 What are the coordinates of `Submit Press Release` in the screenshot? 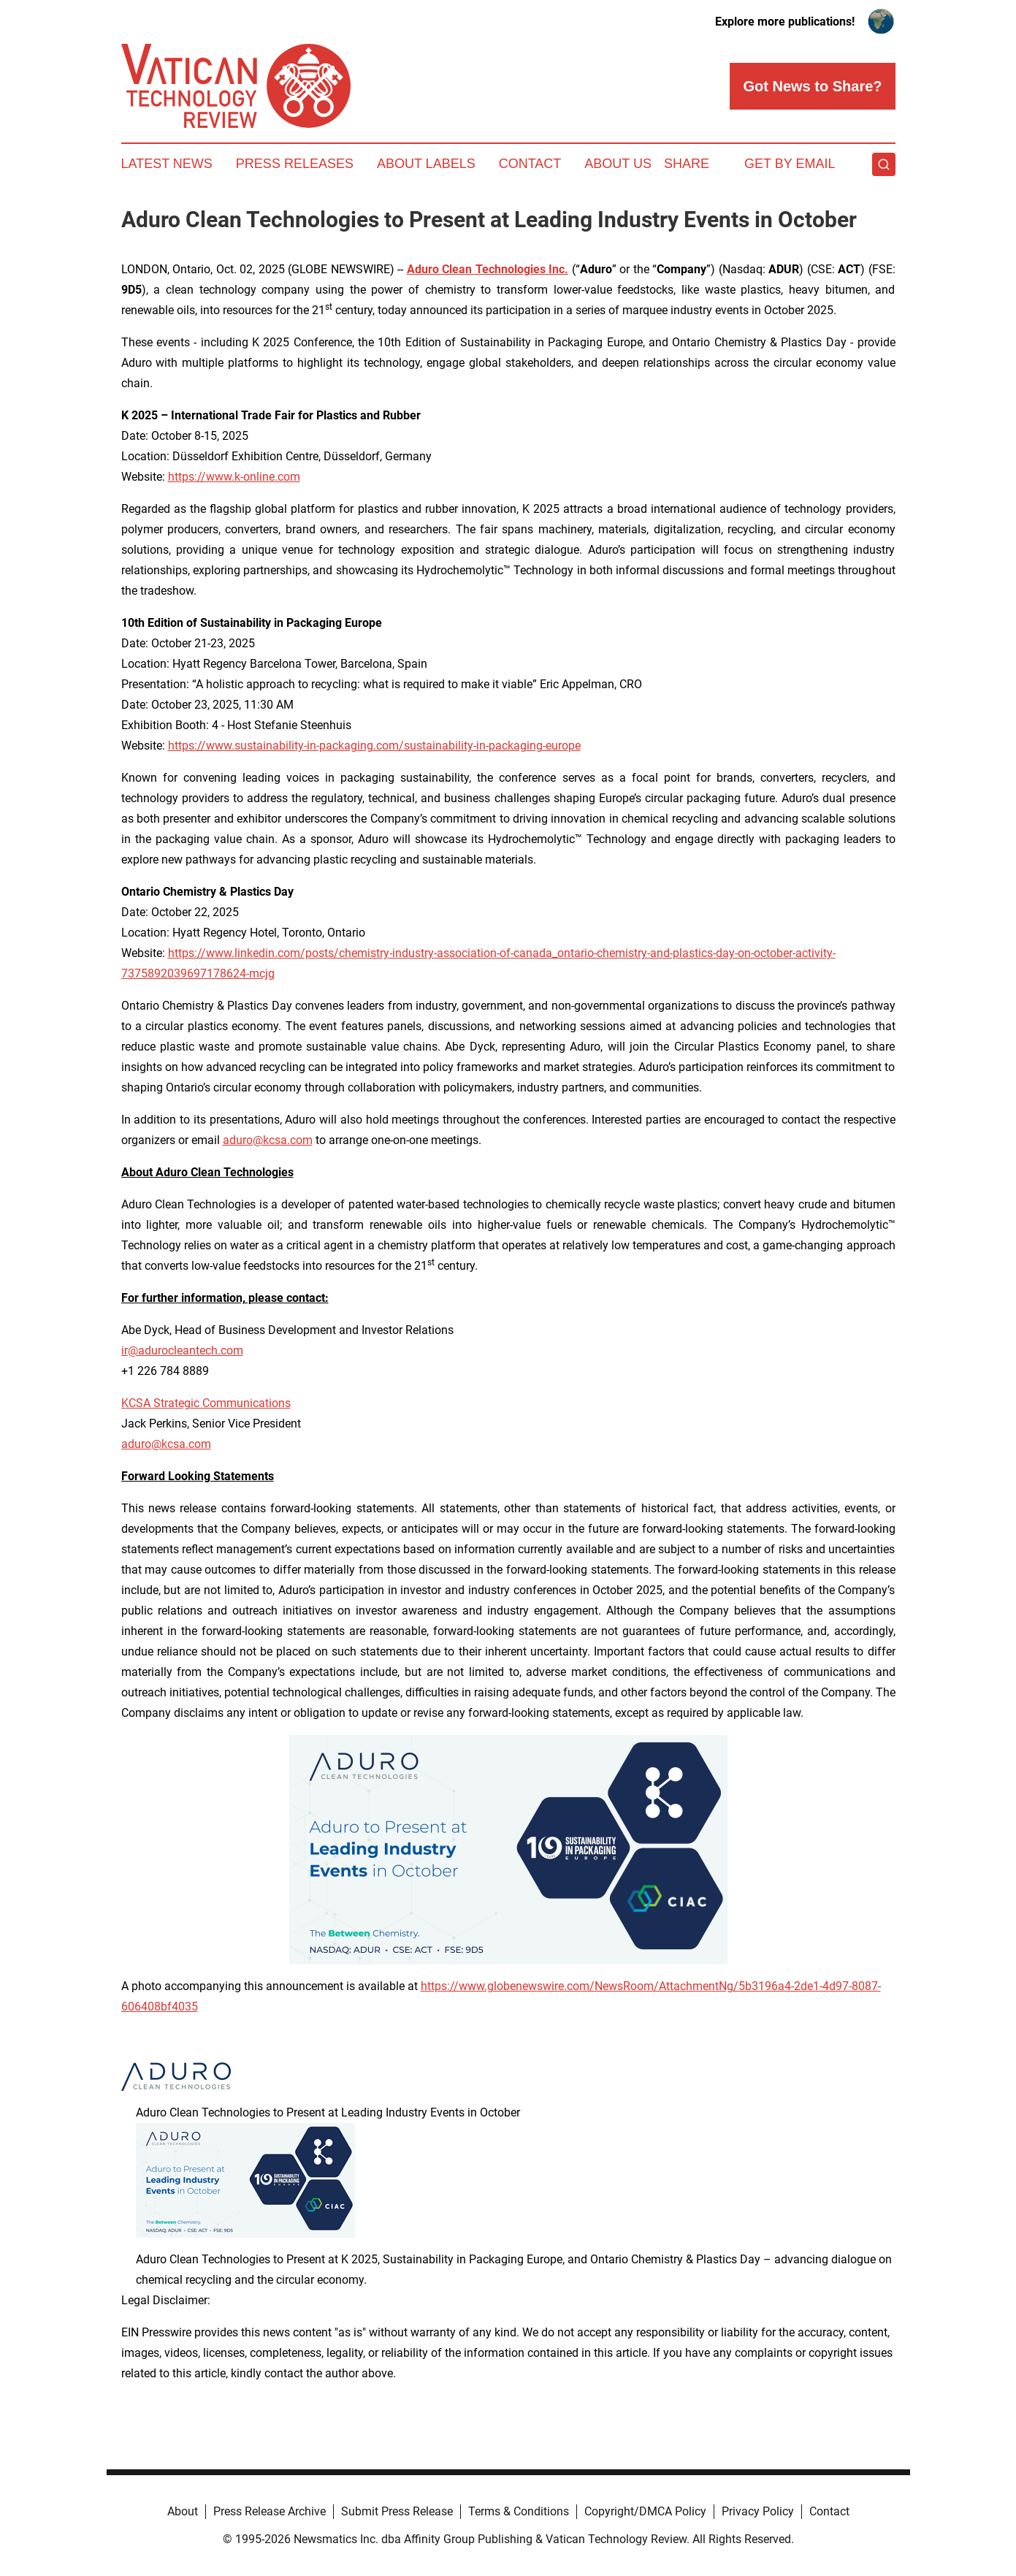 It's located at (397, 2511).